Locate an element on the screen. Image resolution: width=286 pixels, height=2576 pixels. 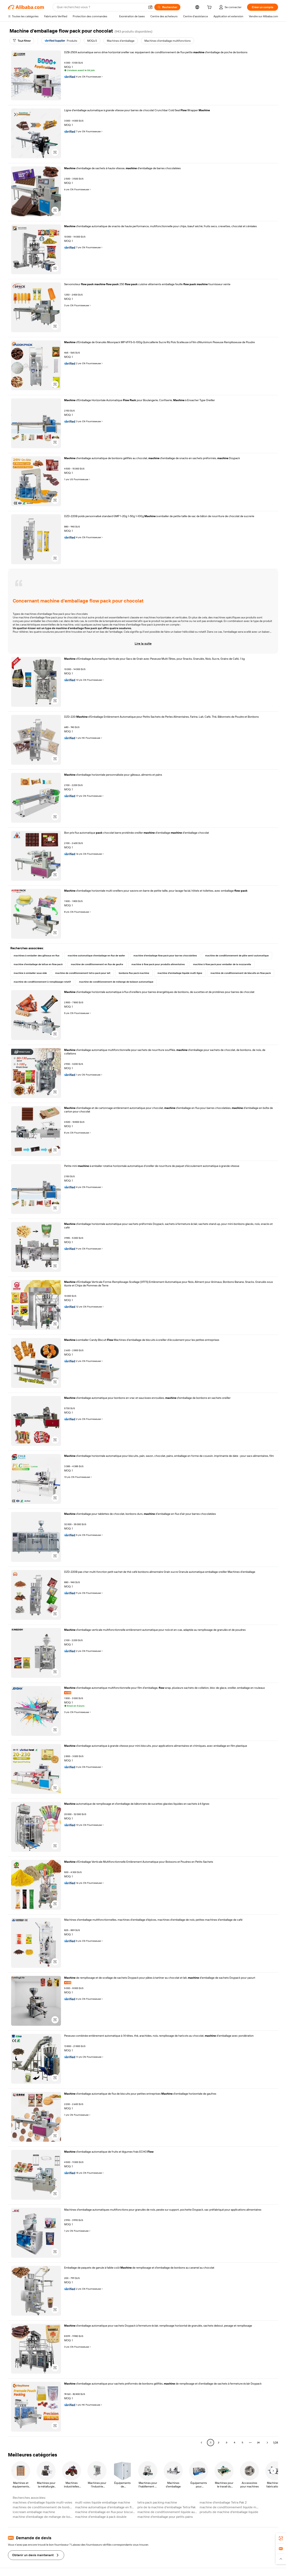
multi voies liquide emballage machine is located at coordinates (102, 2502).